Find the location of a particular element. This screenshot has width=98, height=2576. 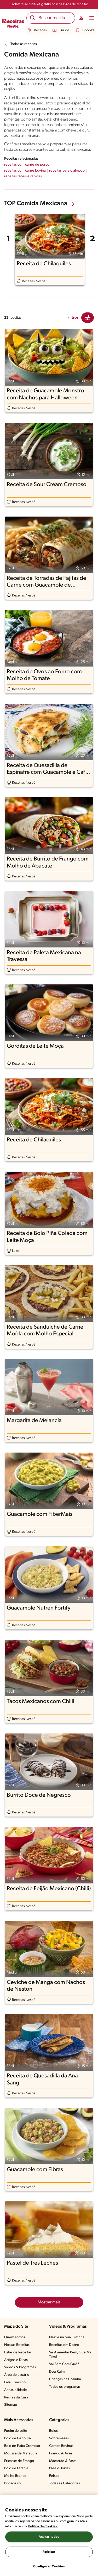

Pães & Tortas​ is located at coordinates (59, 2468).